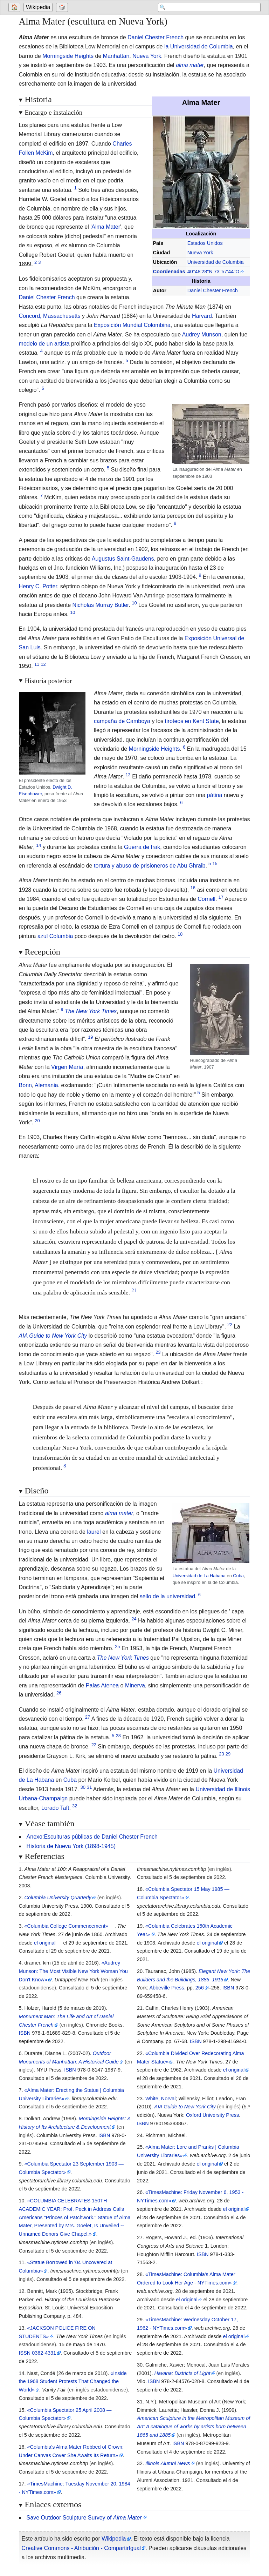  Describe the element at coordinates (55, 936) in the screenshot. I see `azul Columbia` at that location.